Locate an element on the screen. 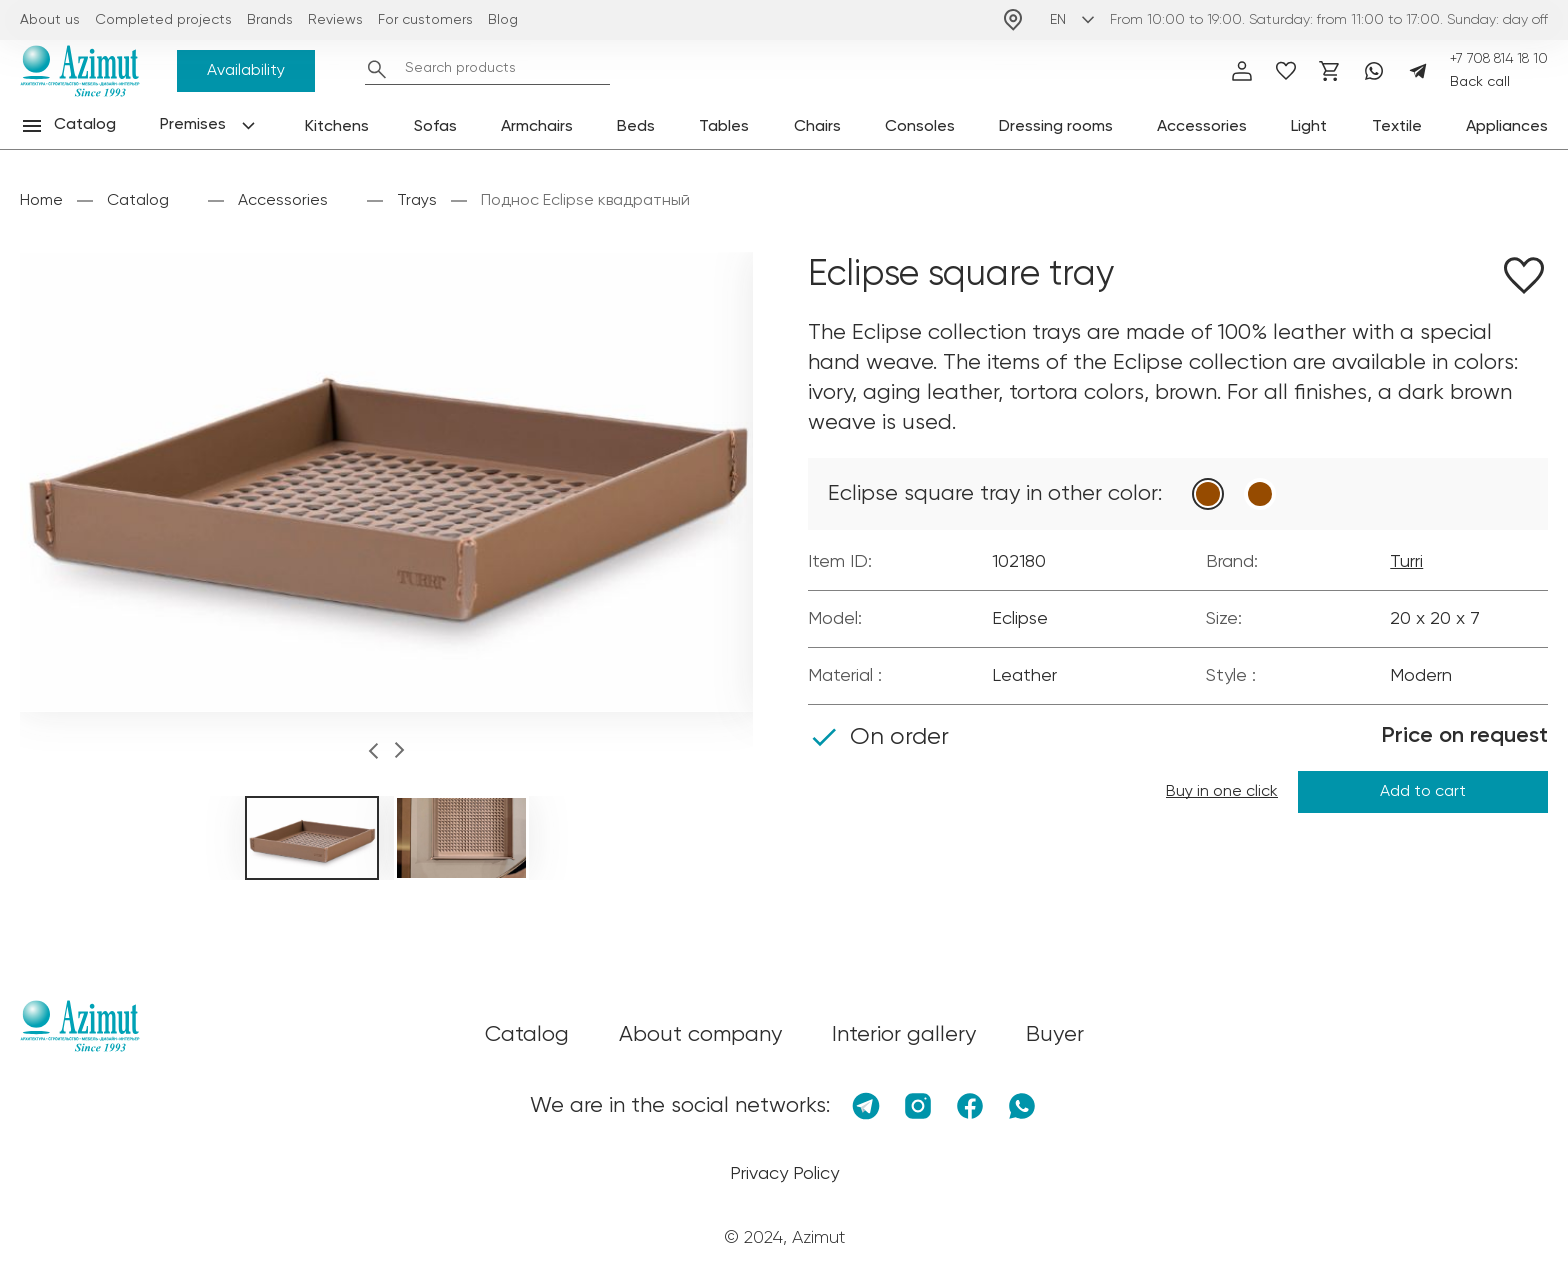 The width and height of the screenshot is (1568, 1280). About company is located at coordinates (700, 1035).